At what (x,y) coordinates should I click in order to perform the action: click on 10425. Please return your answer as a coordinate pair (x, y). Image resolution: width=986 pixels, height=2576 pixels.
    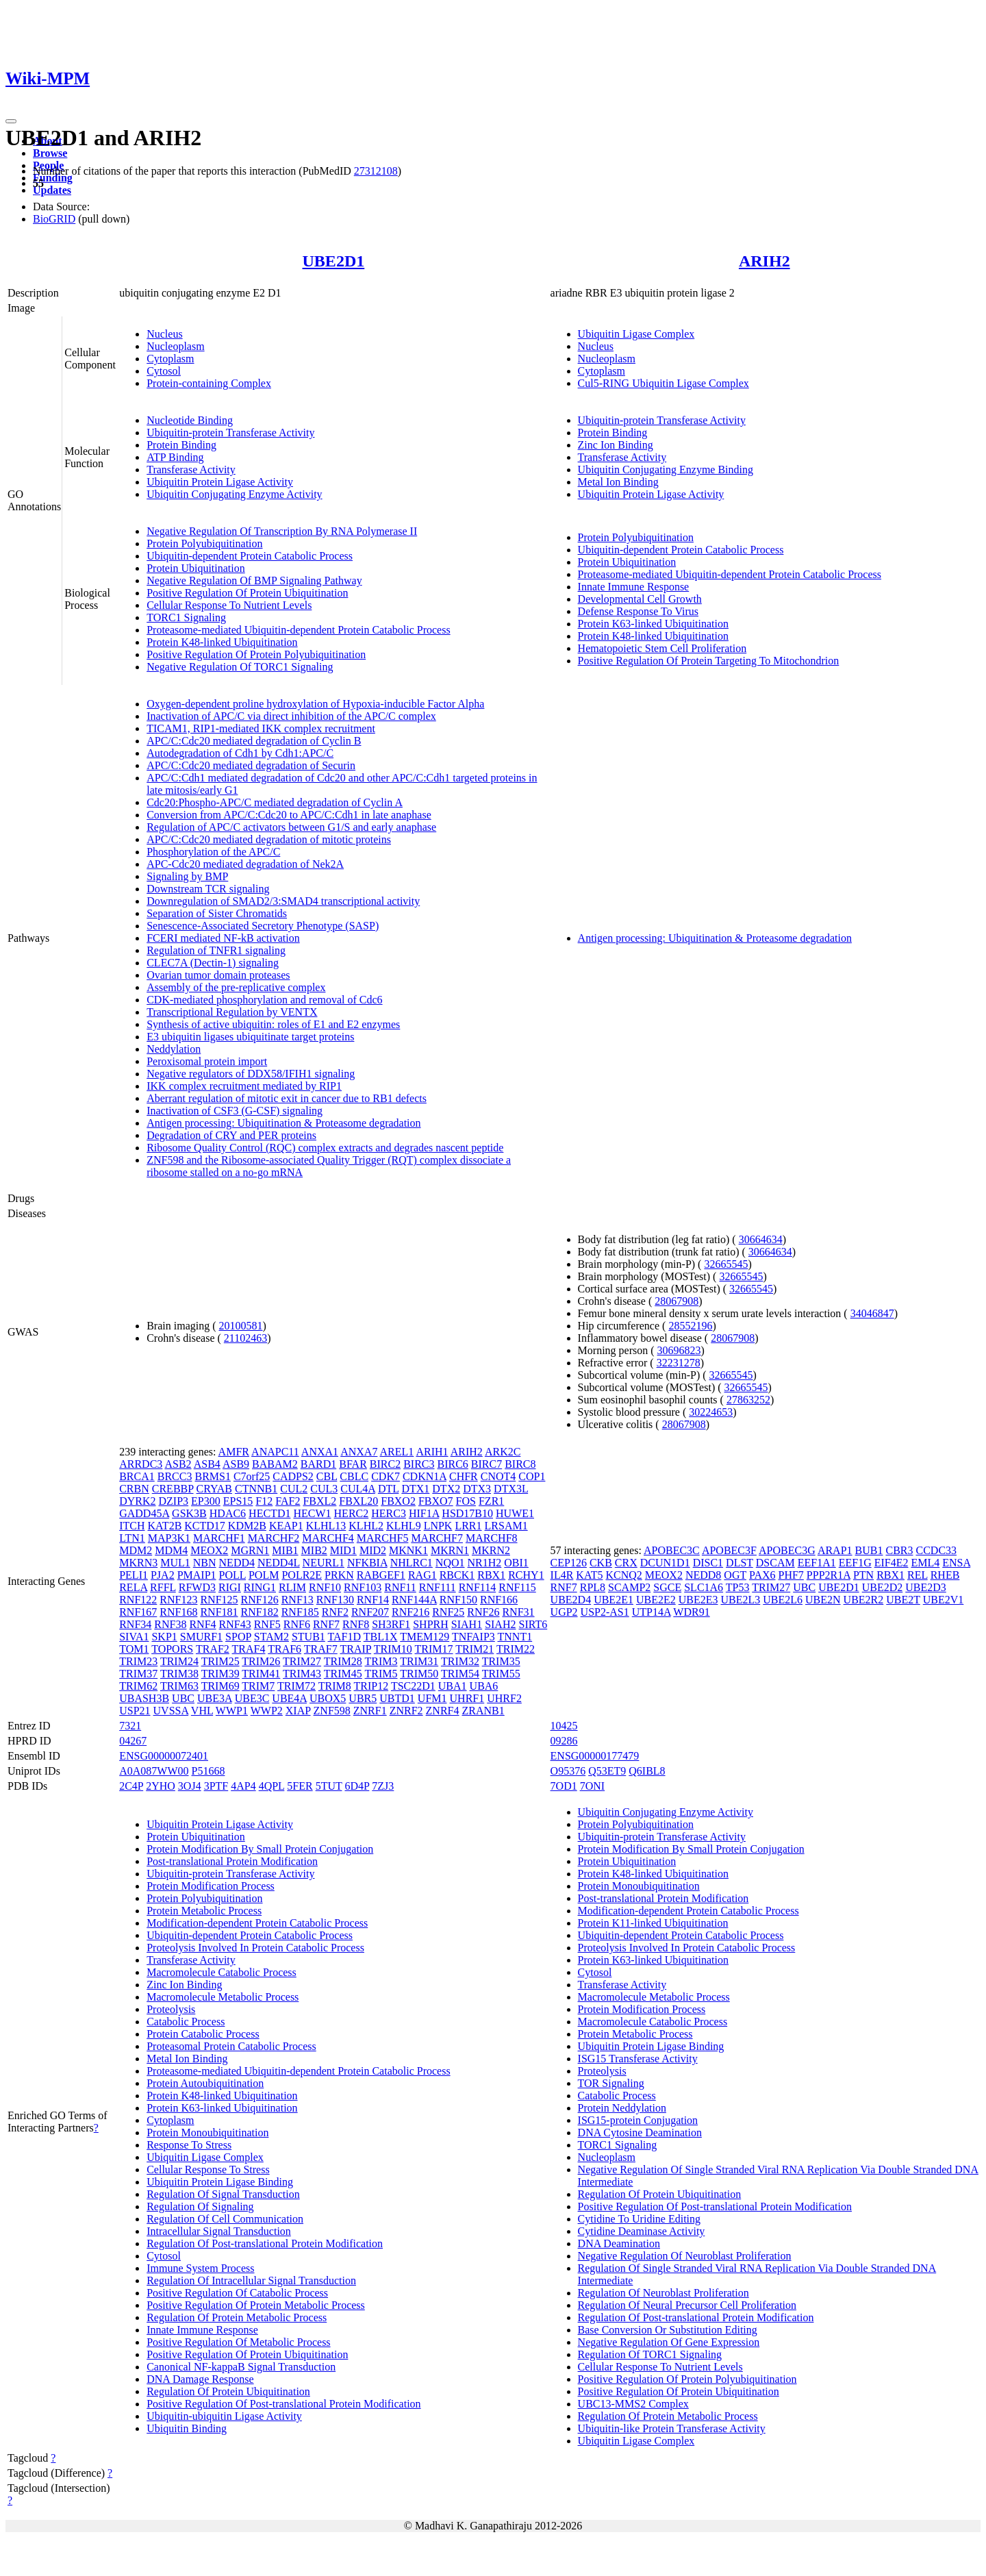
    Looking at the image, I should click on (564, 1725).